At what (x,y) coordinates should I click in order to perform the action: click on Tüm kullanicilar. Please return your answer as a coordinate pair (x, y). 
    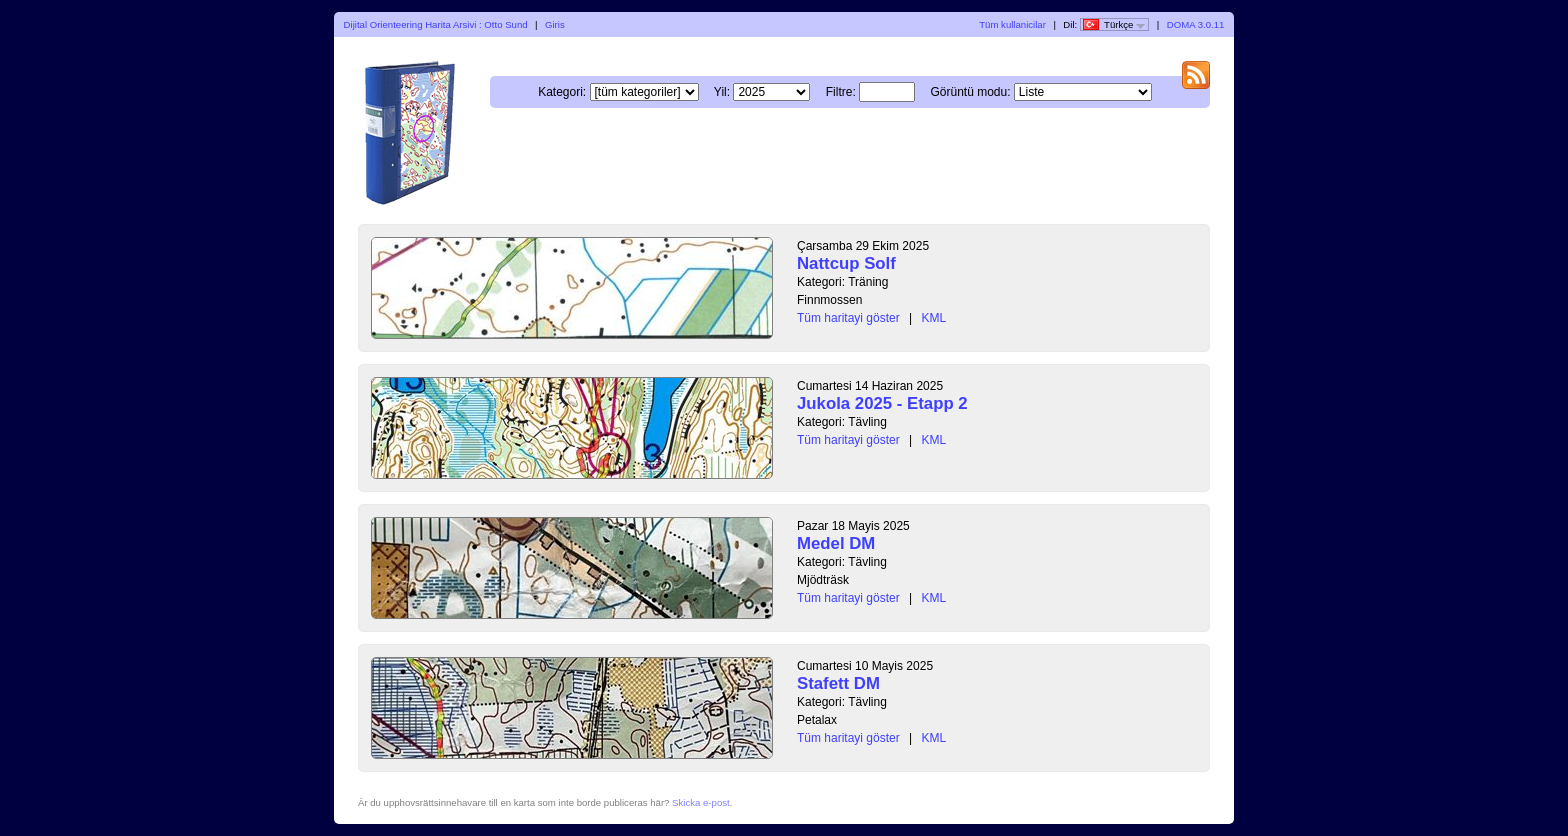
    Looking at the image, I should click on (1012, 24).